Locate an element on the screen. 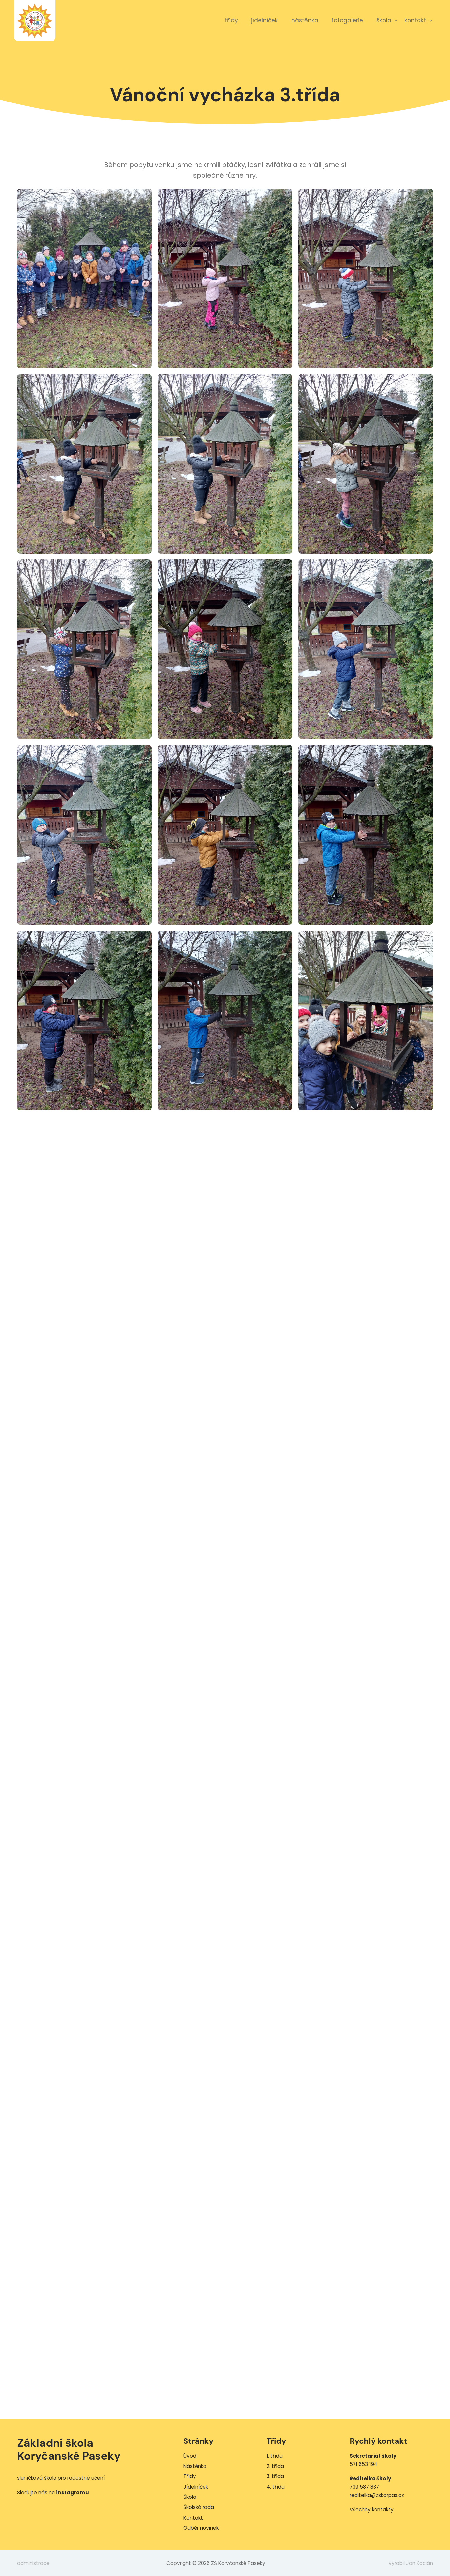 Image resolution: width=450 pixels, height=2576 pixels. vyrobil Jan Kocián is located at coordinates (411, 2563).